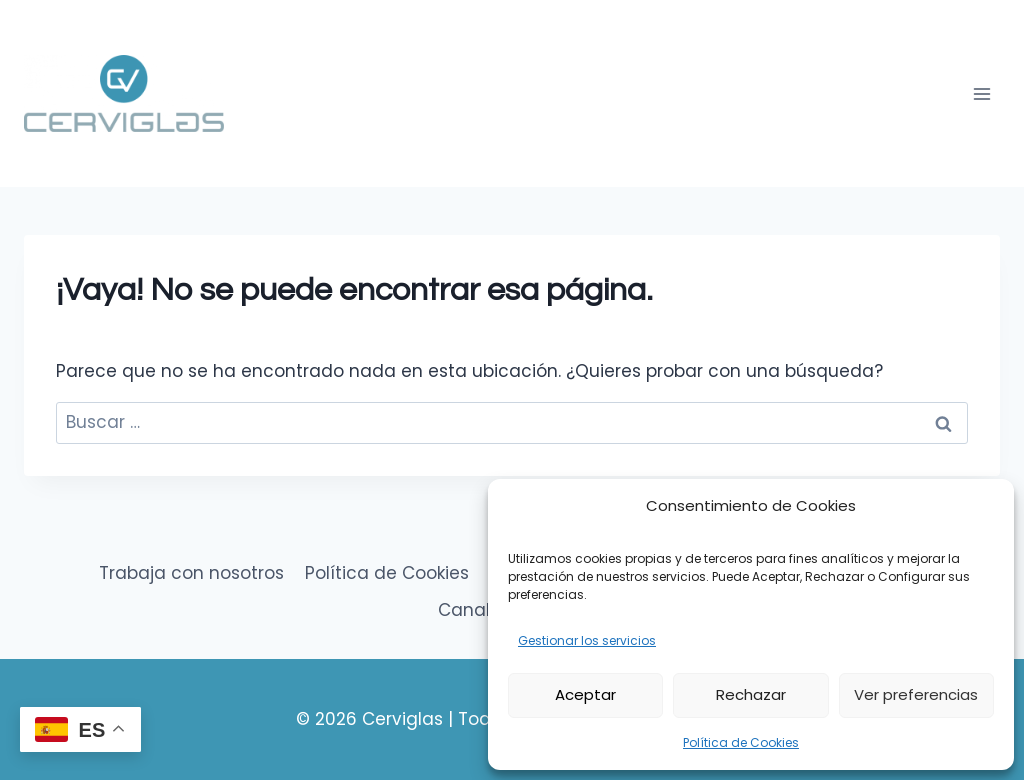 This screenshot has height=780, width=1024. Describe the element at coordinates (981, 93) in the screenshot. I see `[Abrir menú]` at that location.